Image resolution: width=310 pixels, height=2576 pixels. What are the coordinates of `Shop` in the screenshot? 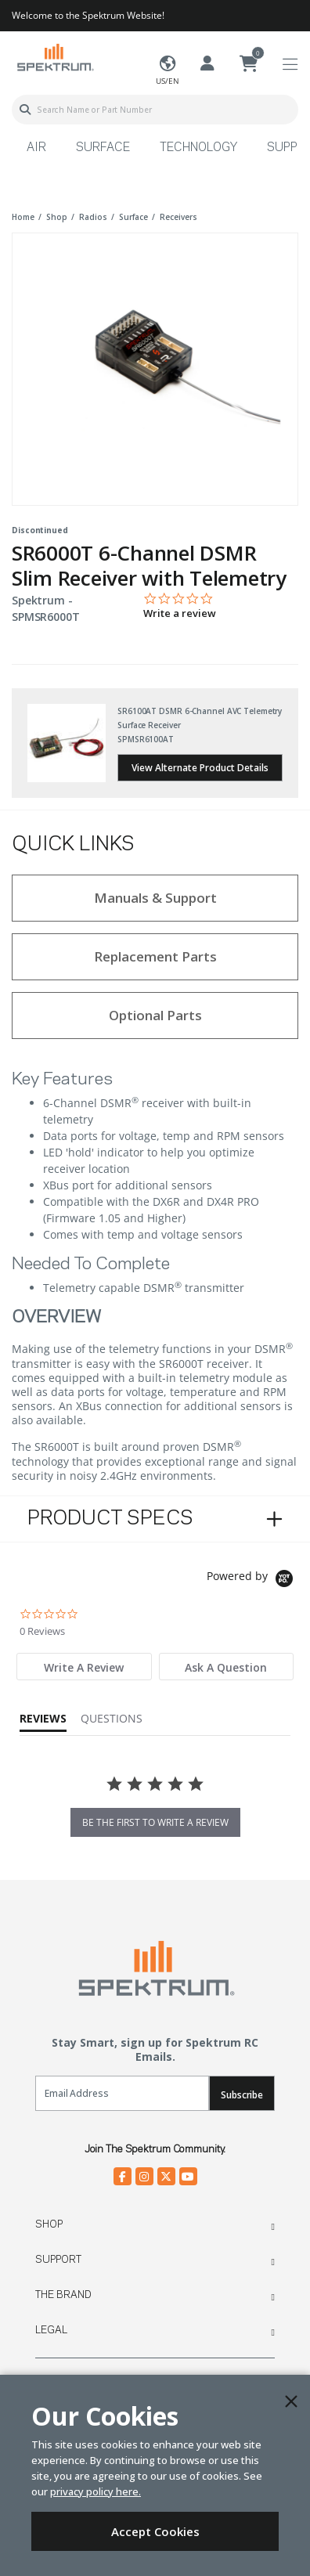 It's located at (49, 2224).